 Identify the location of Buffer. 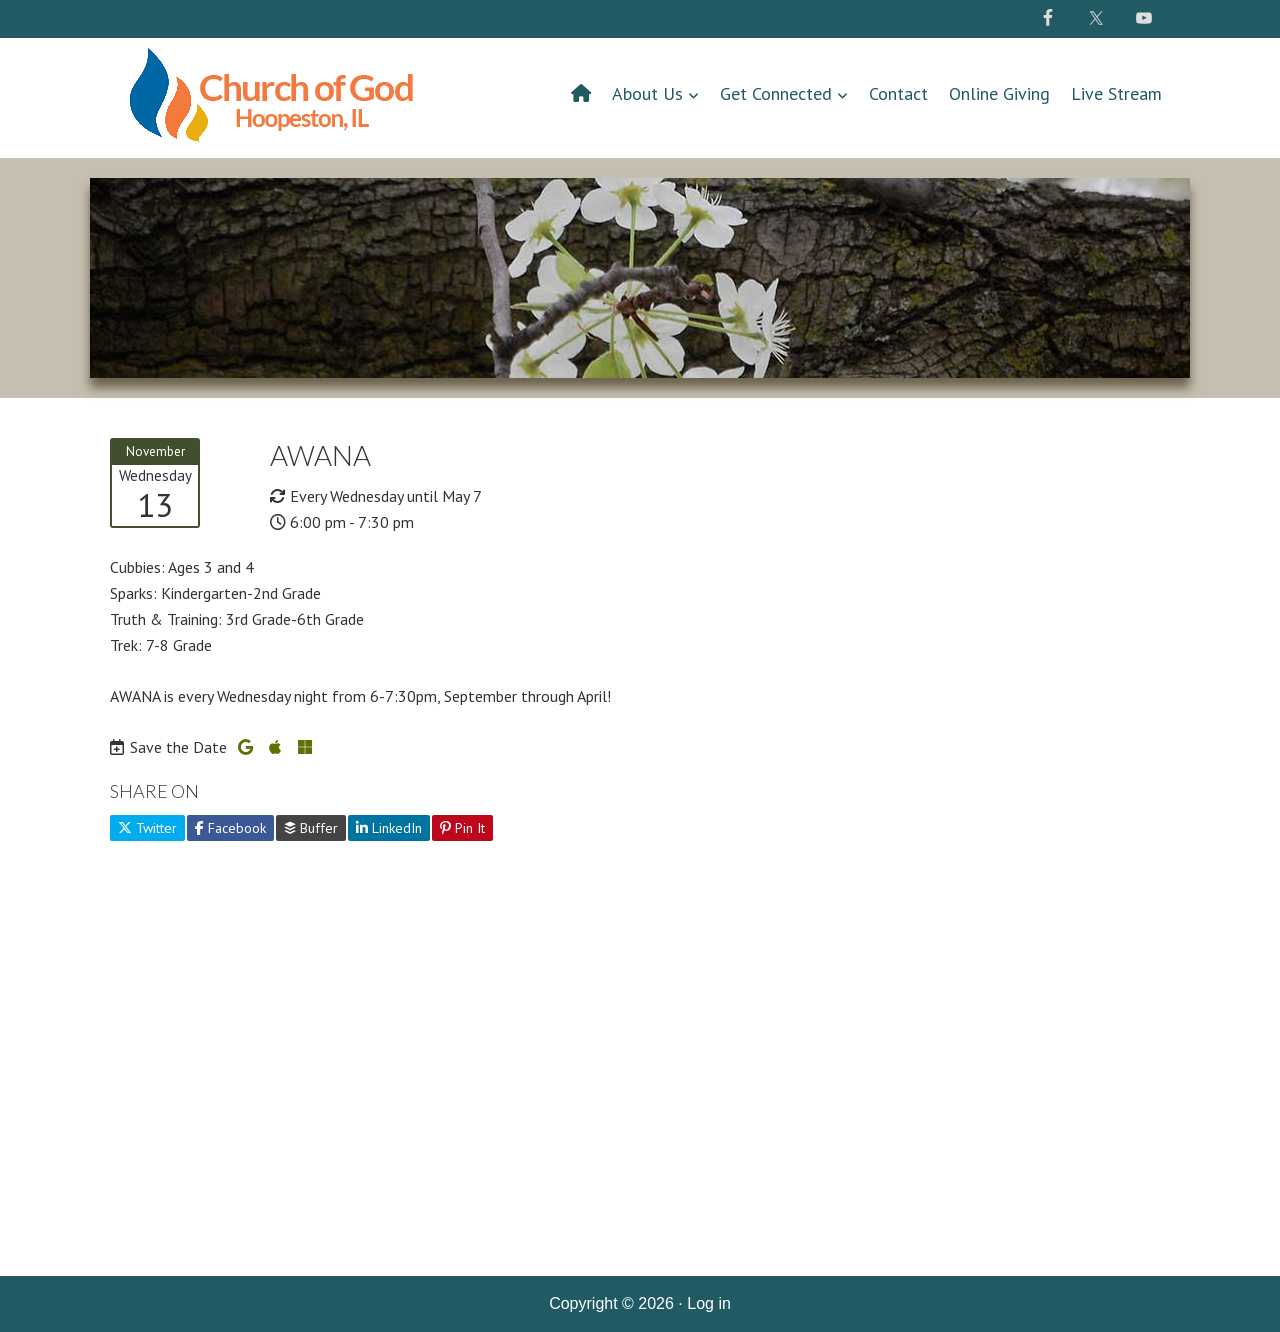
(311, 828).